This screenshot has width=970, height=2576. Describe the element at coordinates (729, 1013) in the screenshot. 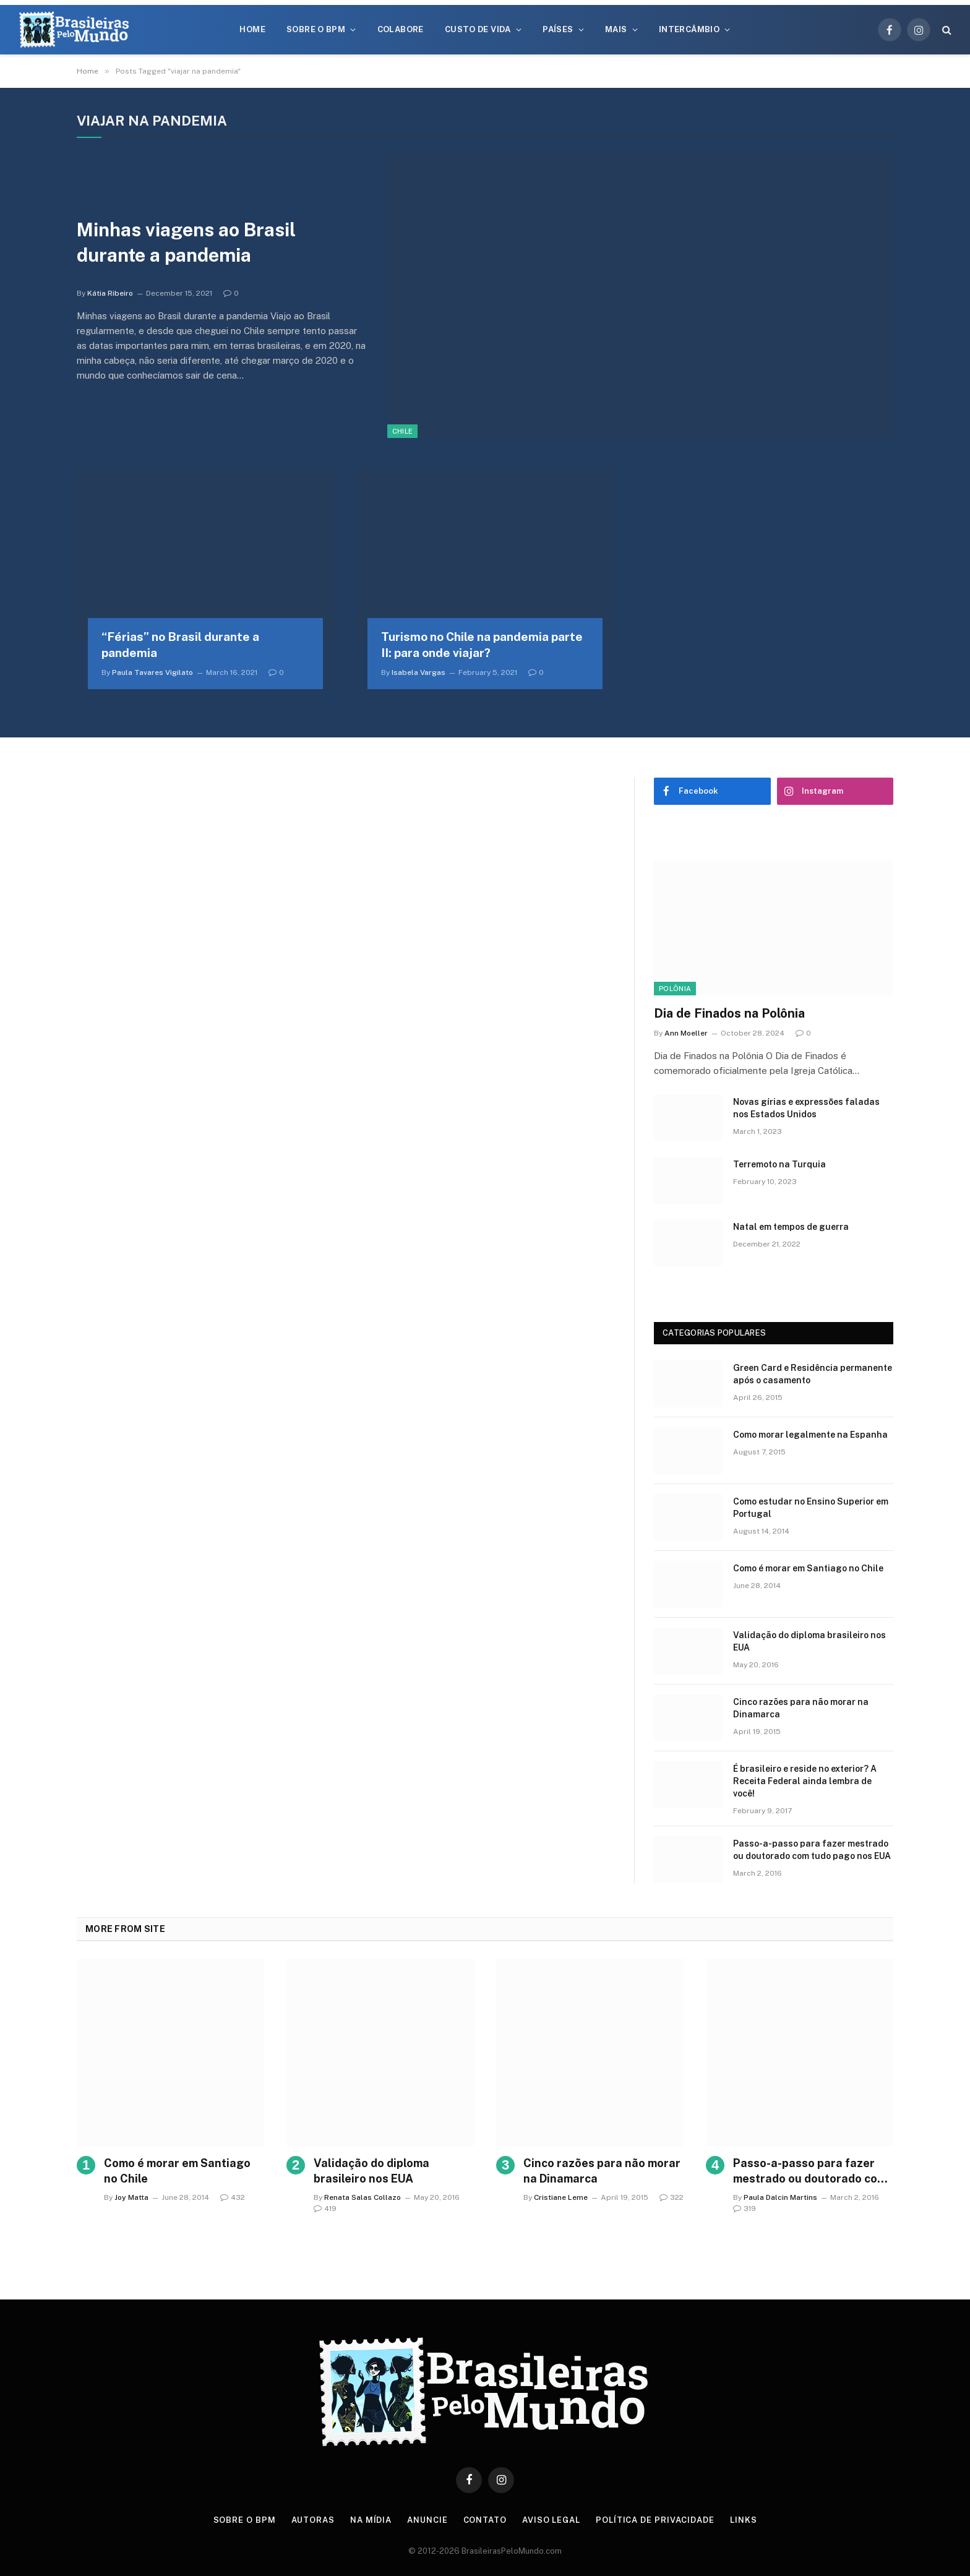

I see `Dia de Finados na Polônia` at that location.